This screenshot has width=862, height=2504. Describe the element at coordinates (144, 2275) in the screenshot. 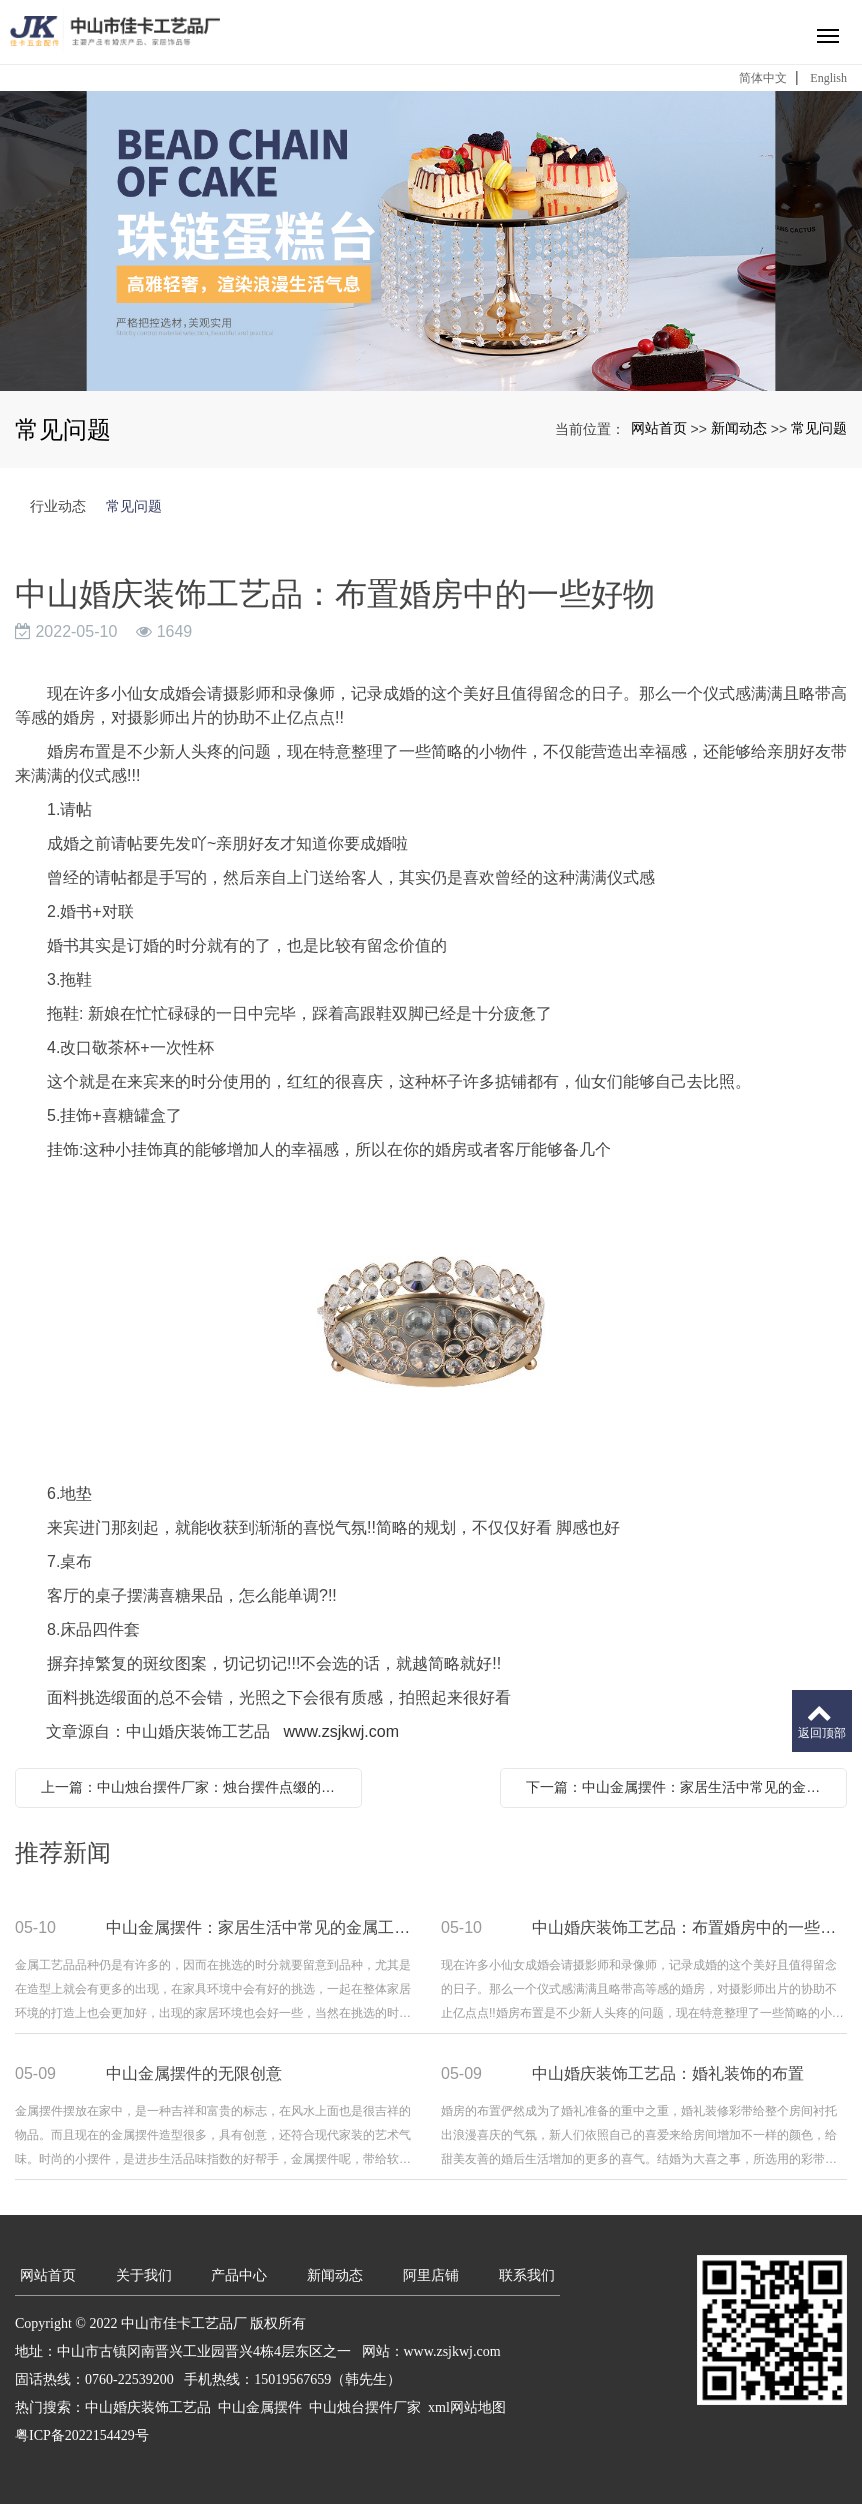

I see `关于我们` at that location.